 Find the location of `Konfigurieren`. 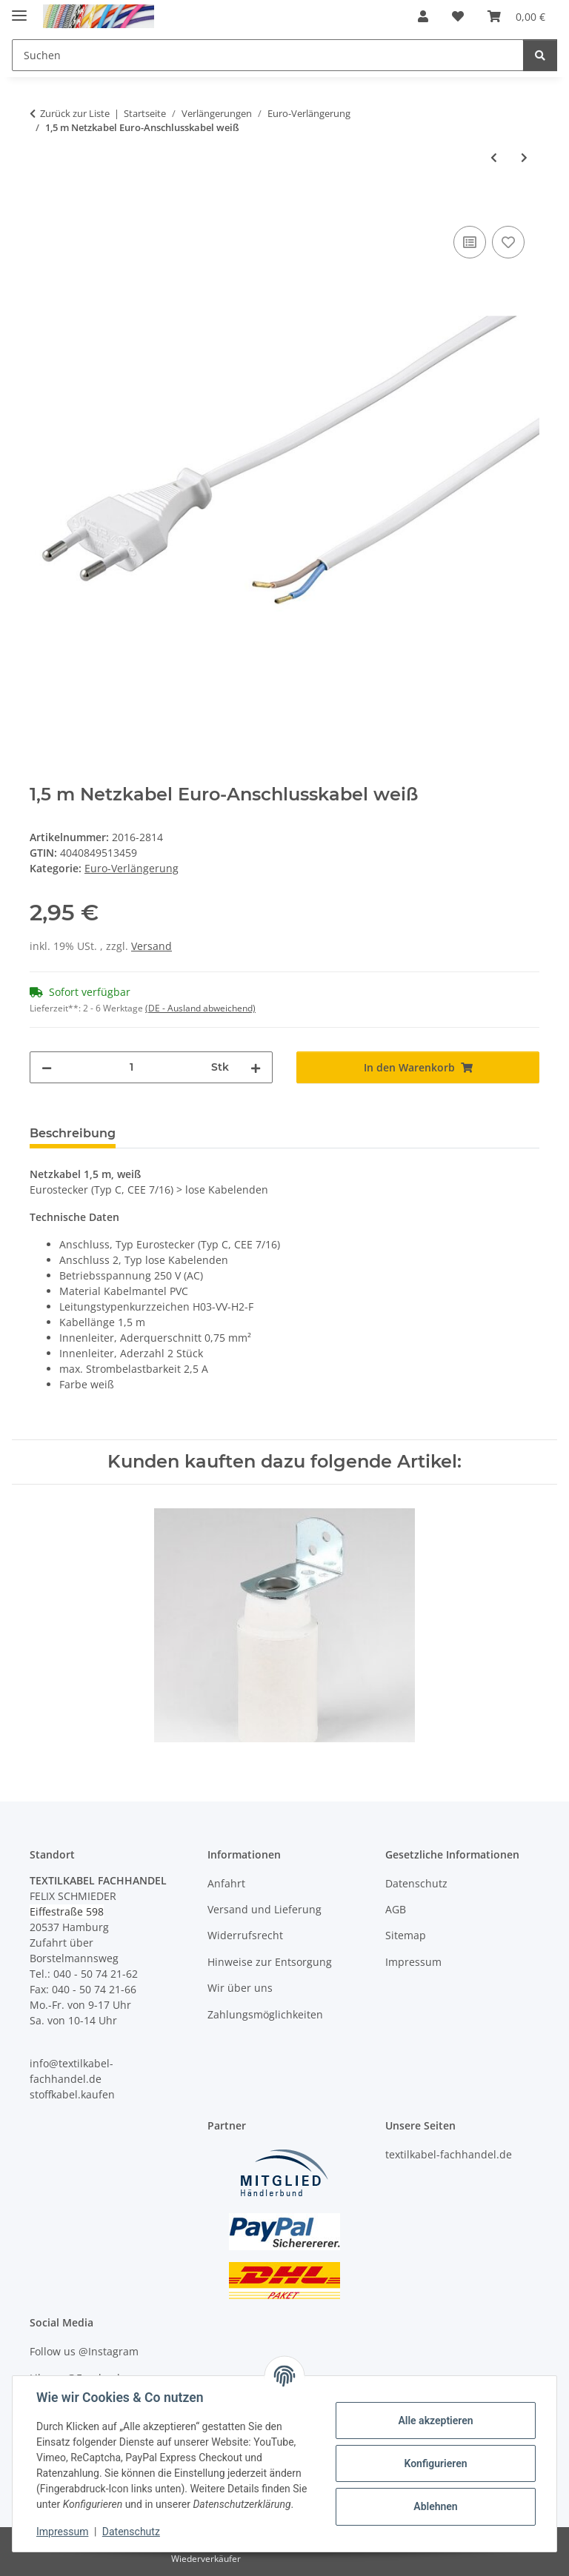

Konfigurieren is located at coordinates (435, 2463).